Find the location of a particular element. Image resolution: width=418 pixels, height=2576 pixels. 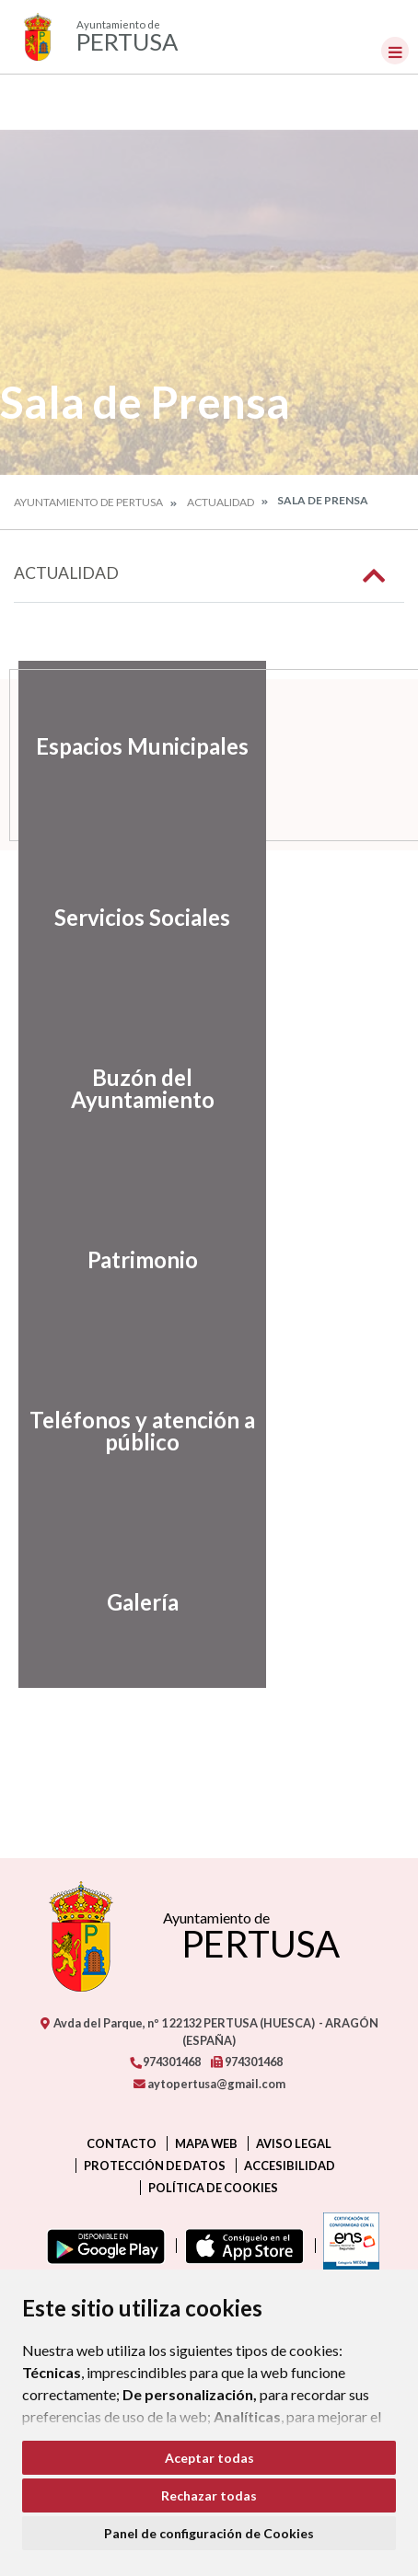

Contacto is located at coordinates (122, 2143).